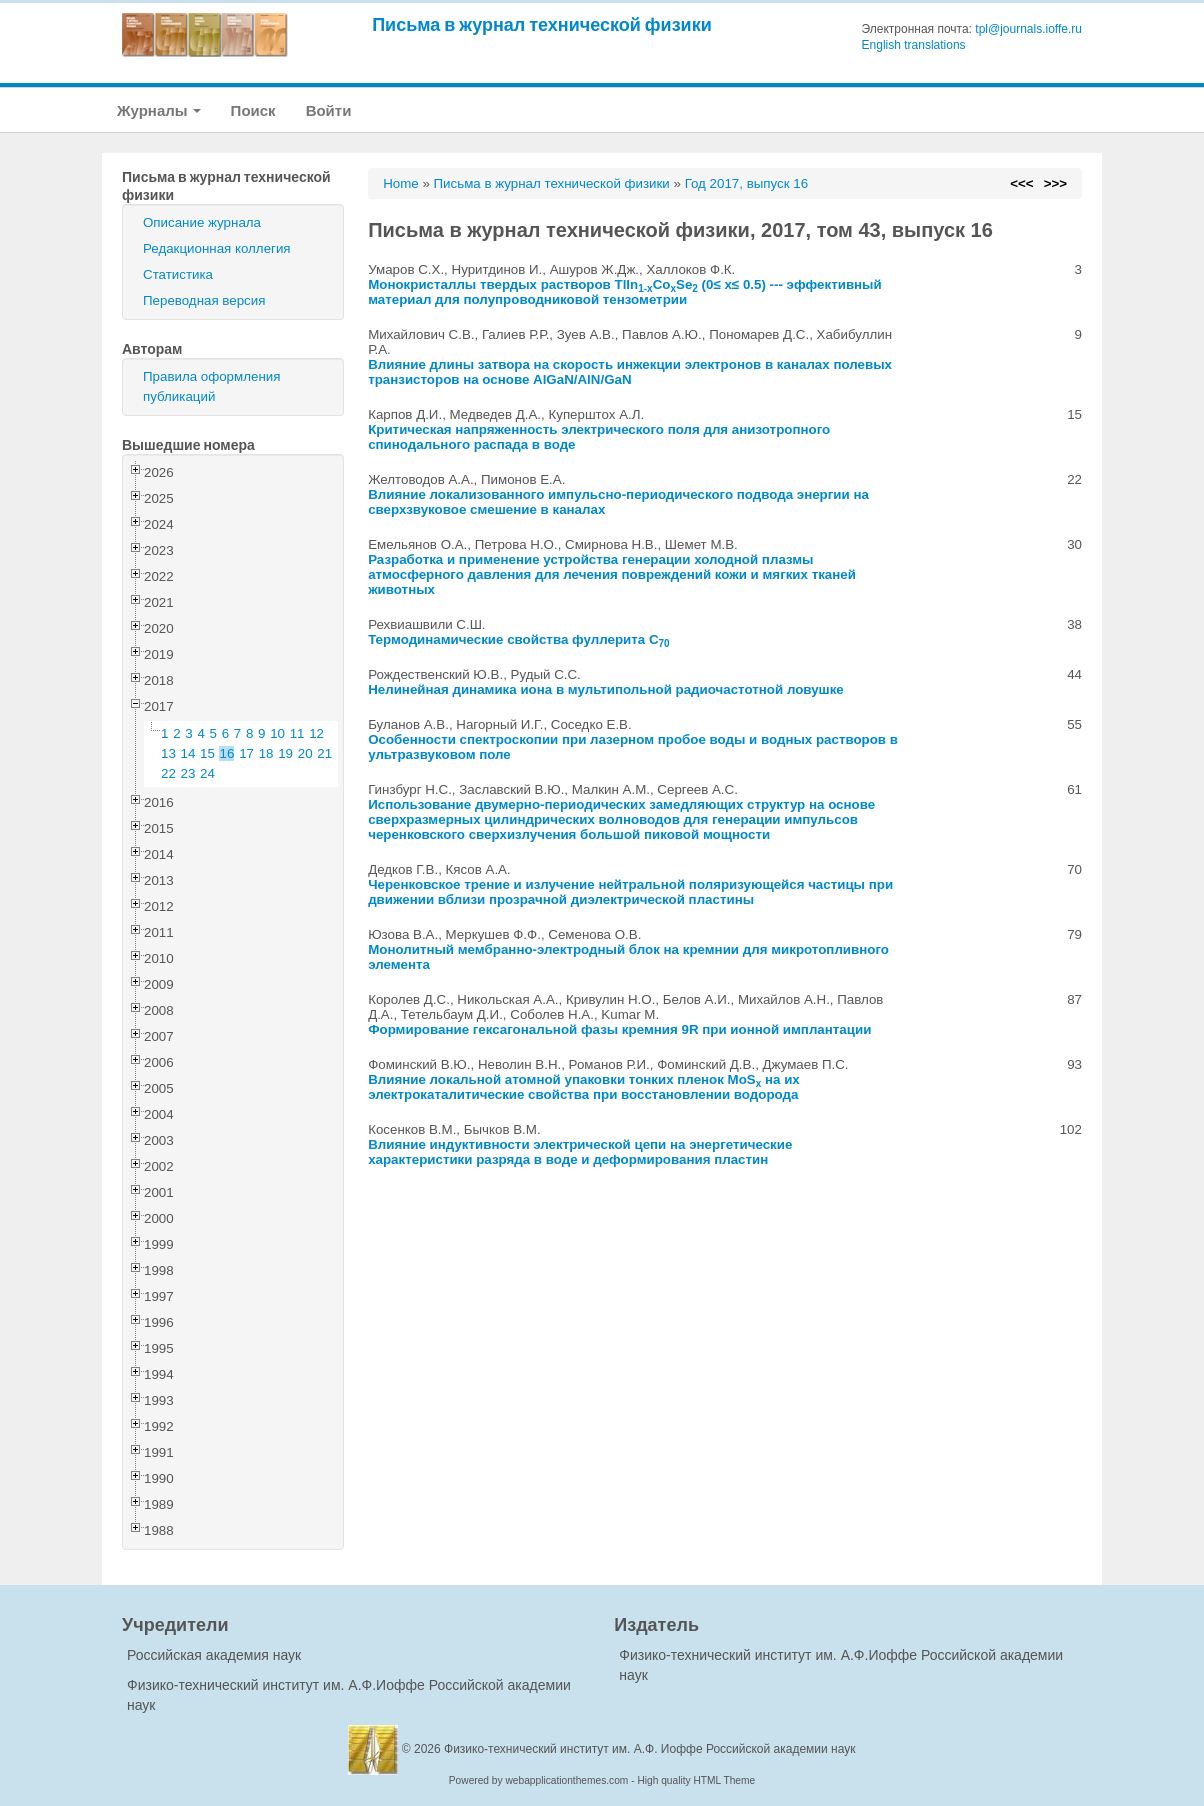 This screenshot has height=1806, width=1204. Describe the element at coordinates (630, 372) in the screenshot. I see `Влияние длины затвора на скорость инжекции электронов в каналах полевых транзисторов на основе AlGaN/AlN/GaN` at that location.